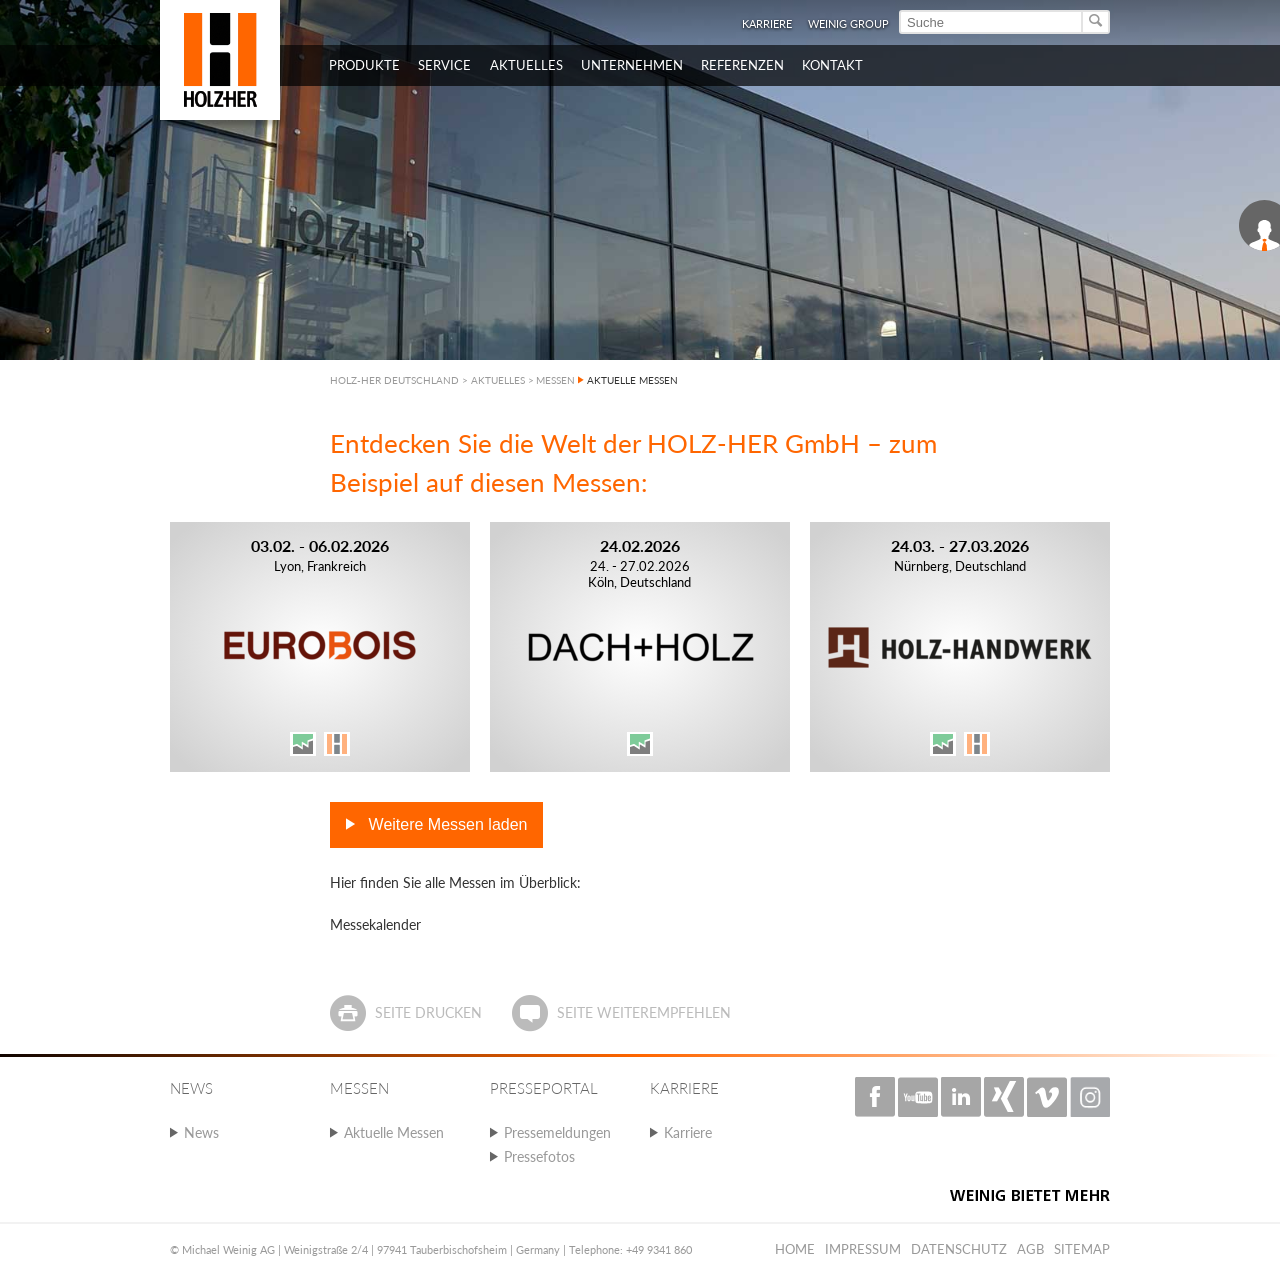  Describe the element at coordinates (394, 380) in the screenshot. I see `HOLZ-HER DEUTSCHLAND` at that location.